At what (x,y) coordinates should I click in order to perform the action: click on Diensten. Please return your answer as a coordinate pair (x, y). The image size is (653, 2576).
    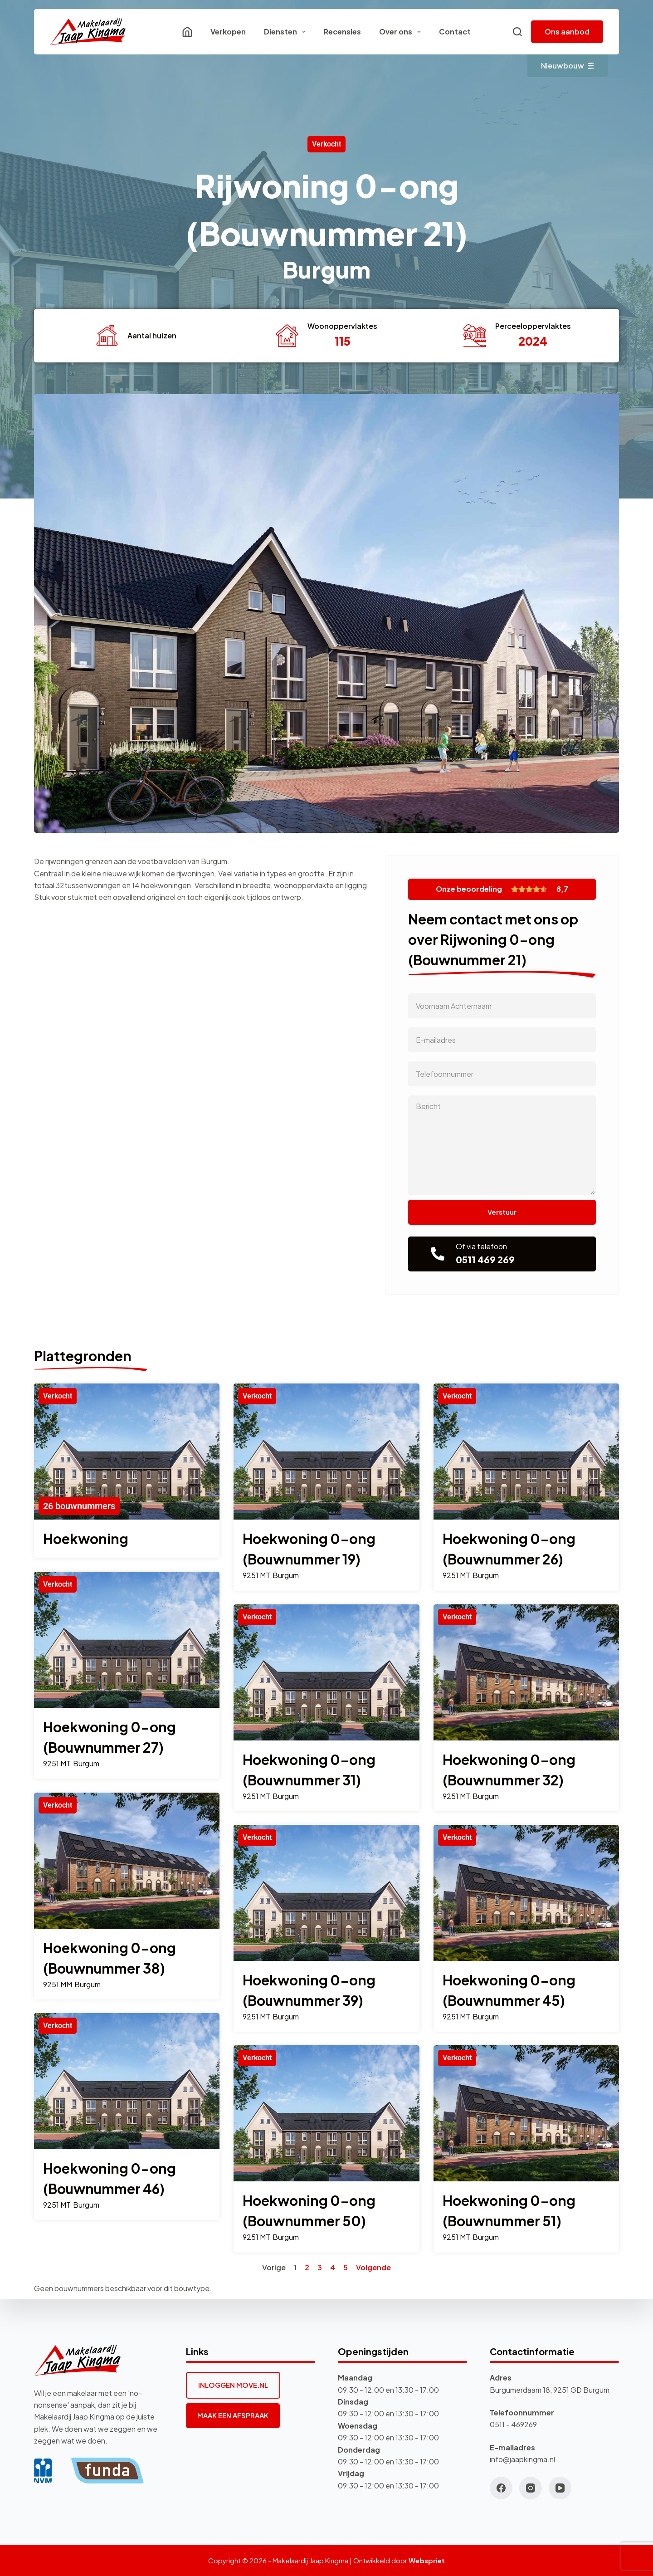
    Looking at the image, I should click on (286, 31).